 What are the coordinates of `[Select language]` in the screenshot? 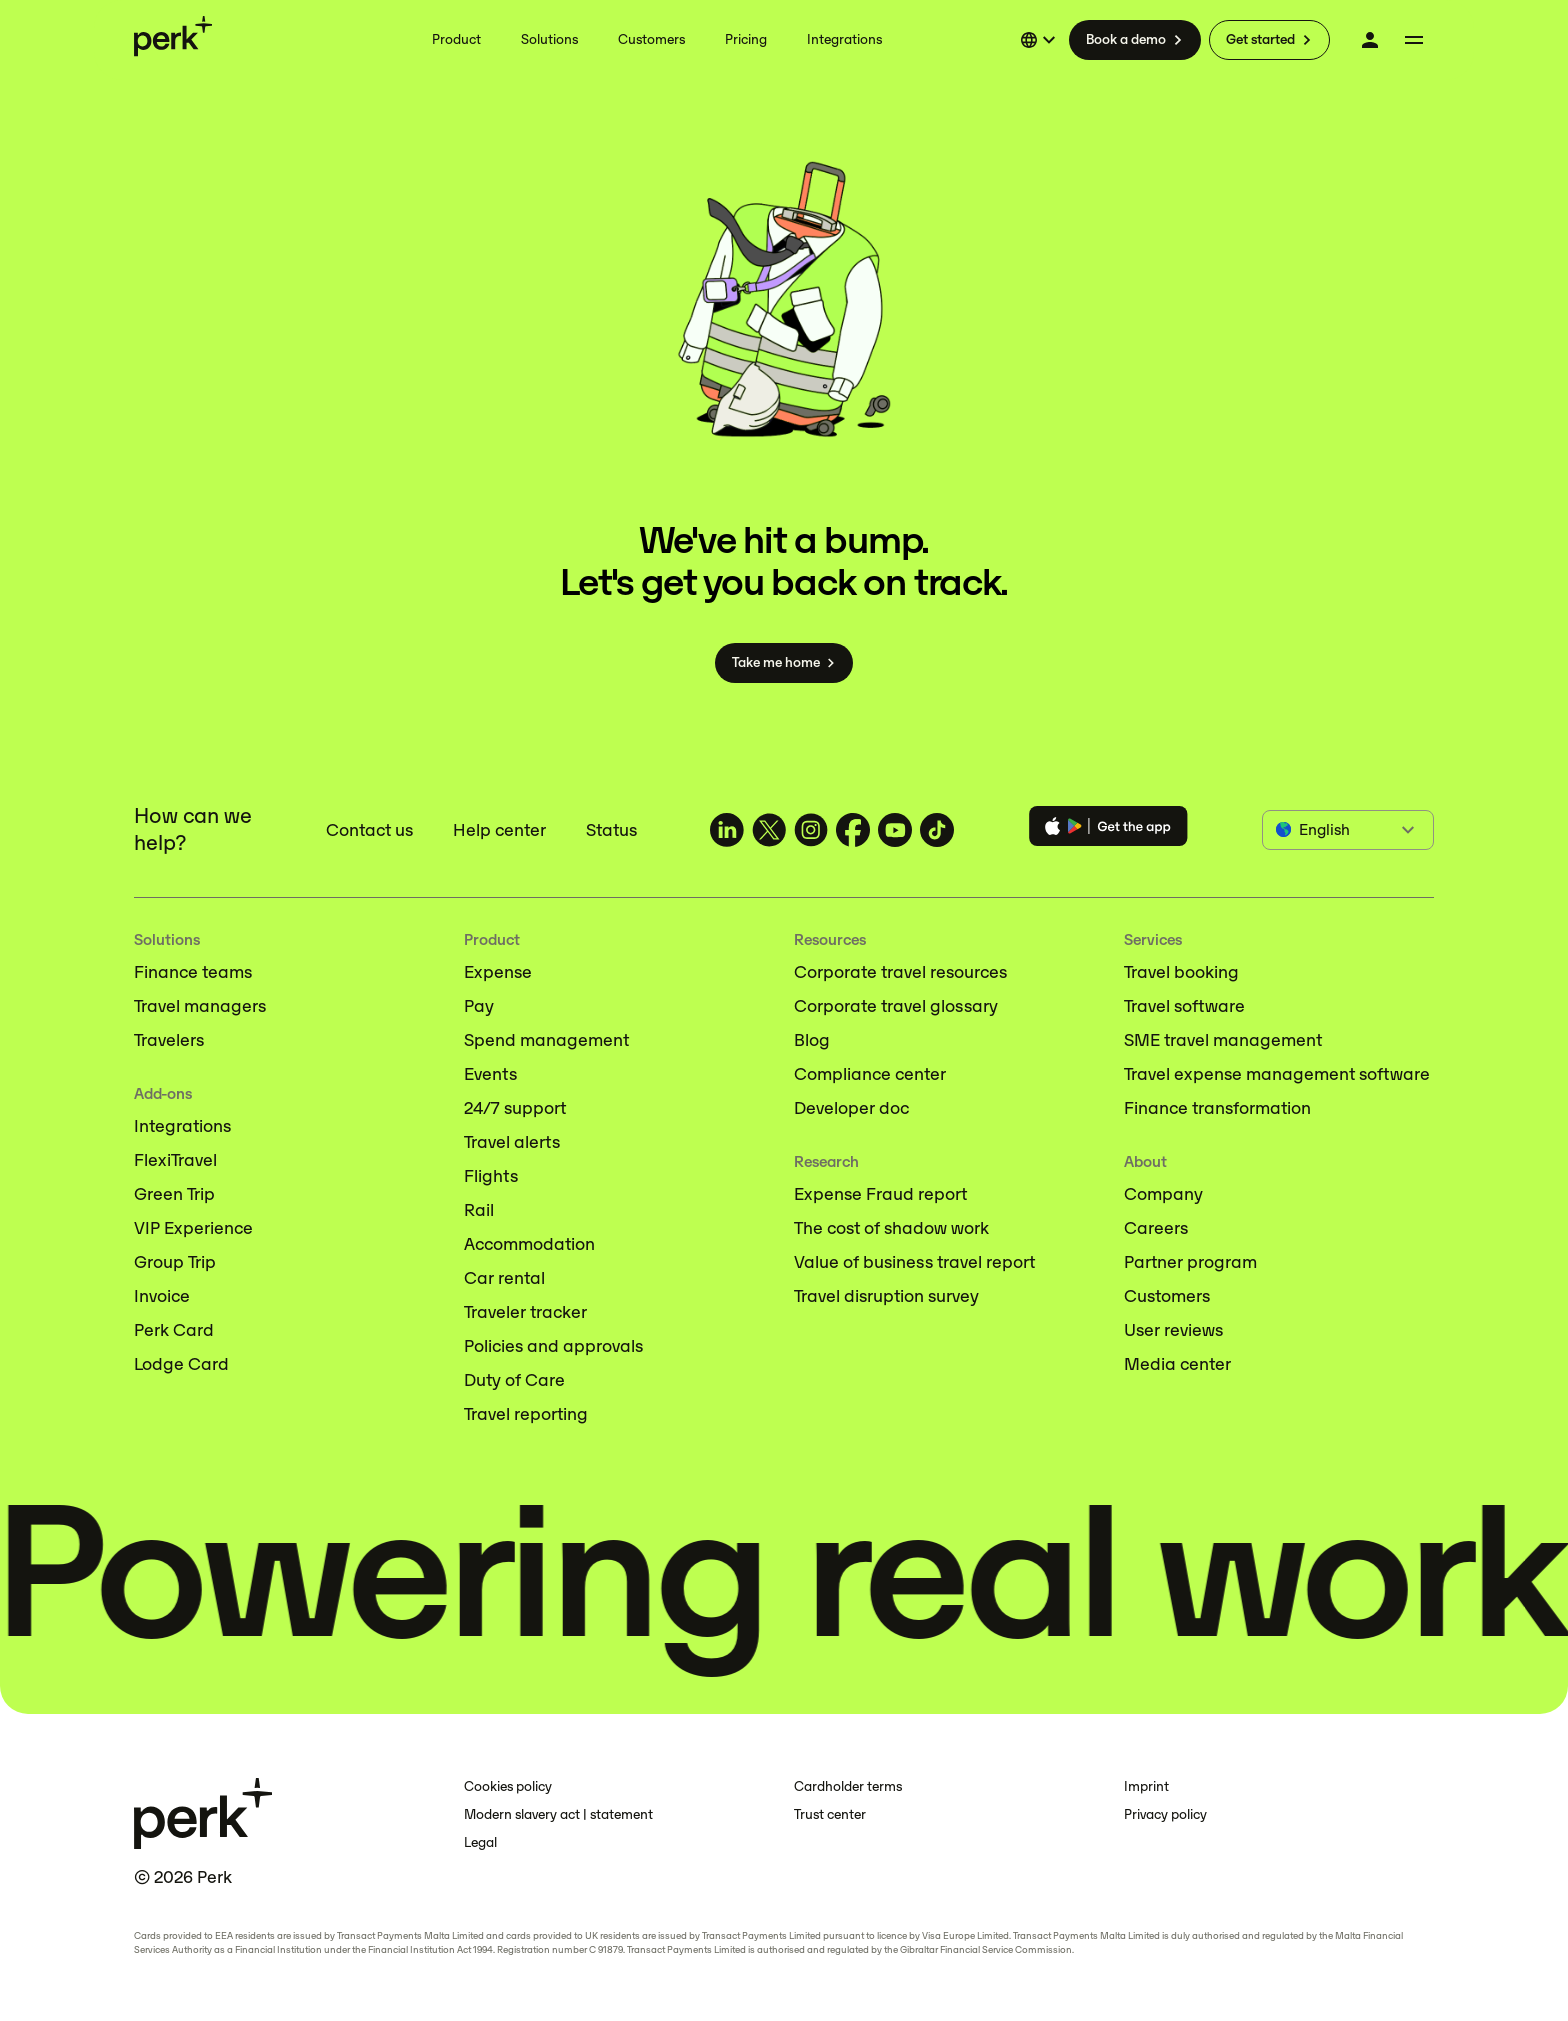 It's located at (1041, 40).